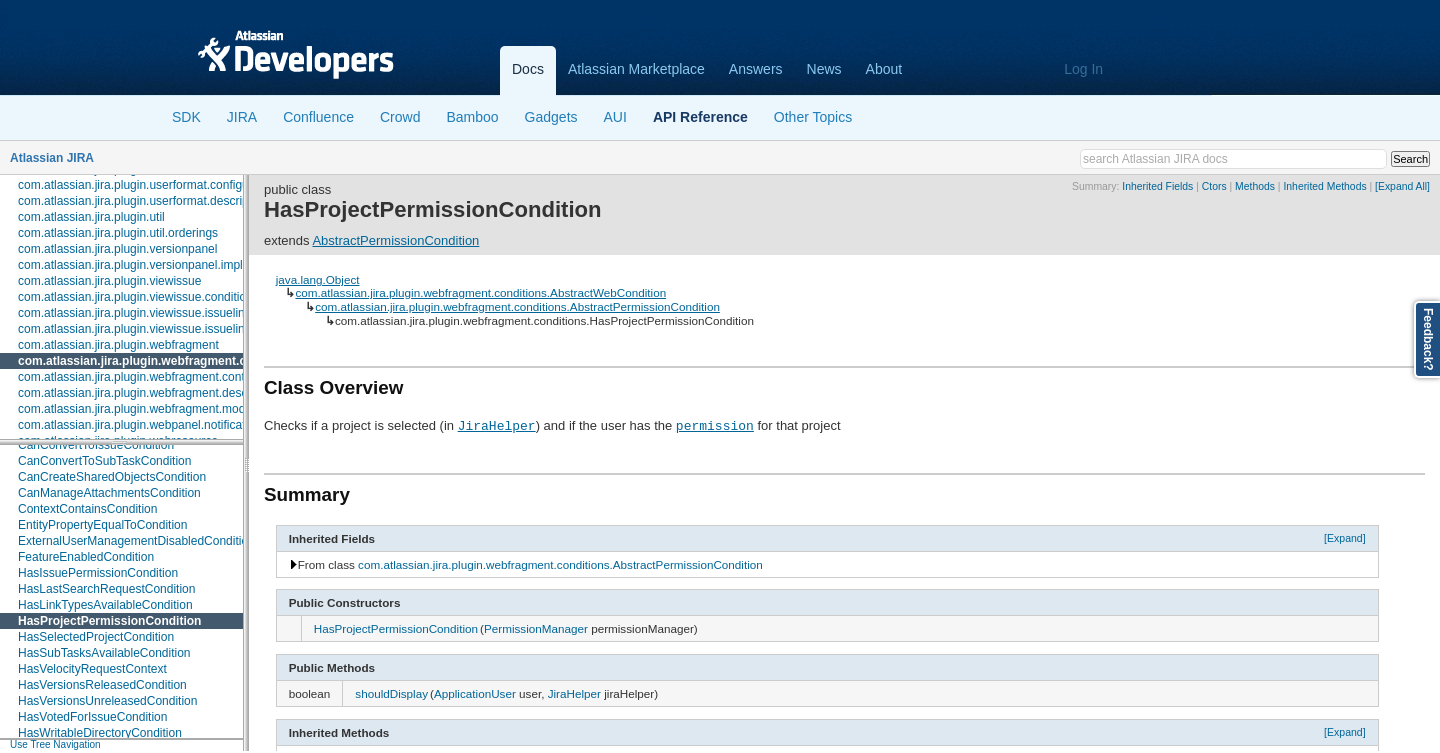 The image size is (1440, 753). What do you see at coordinates (86, 557) in the screenshot?
I see `FeatureEnabledCondition` at bounding box center [86, 557].